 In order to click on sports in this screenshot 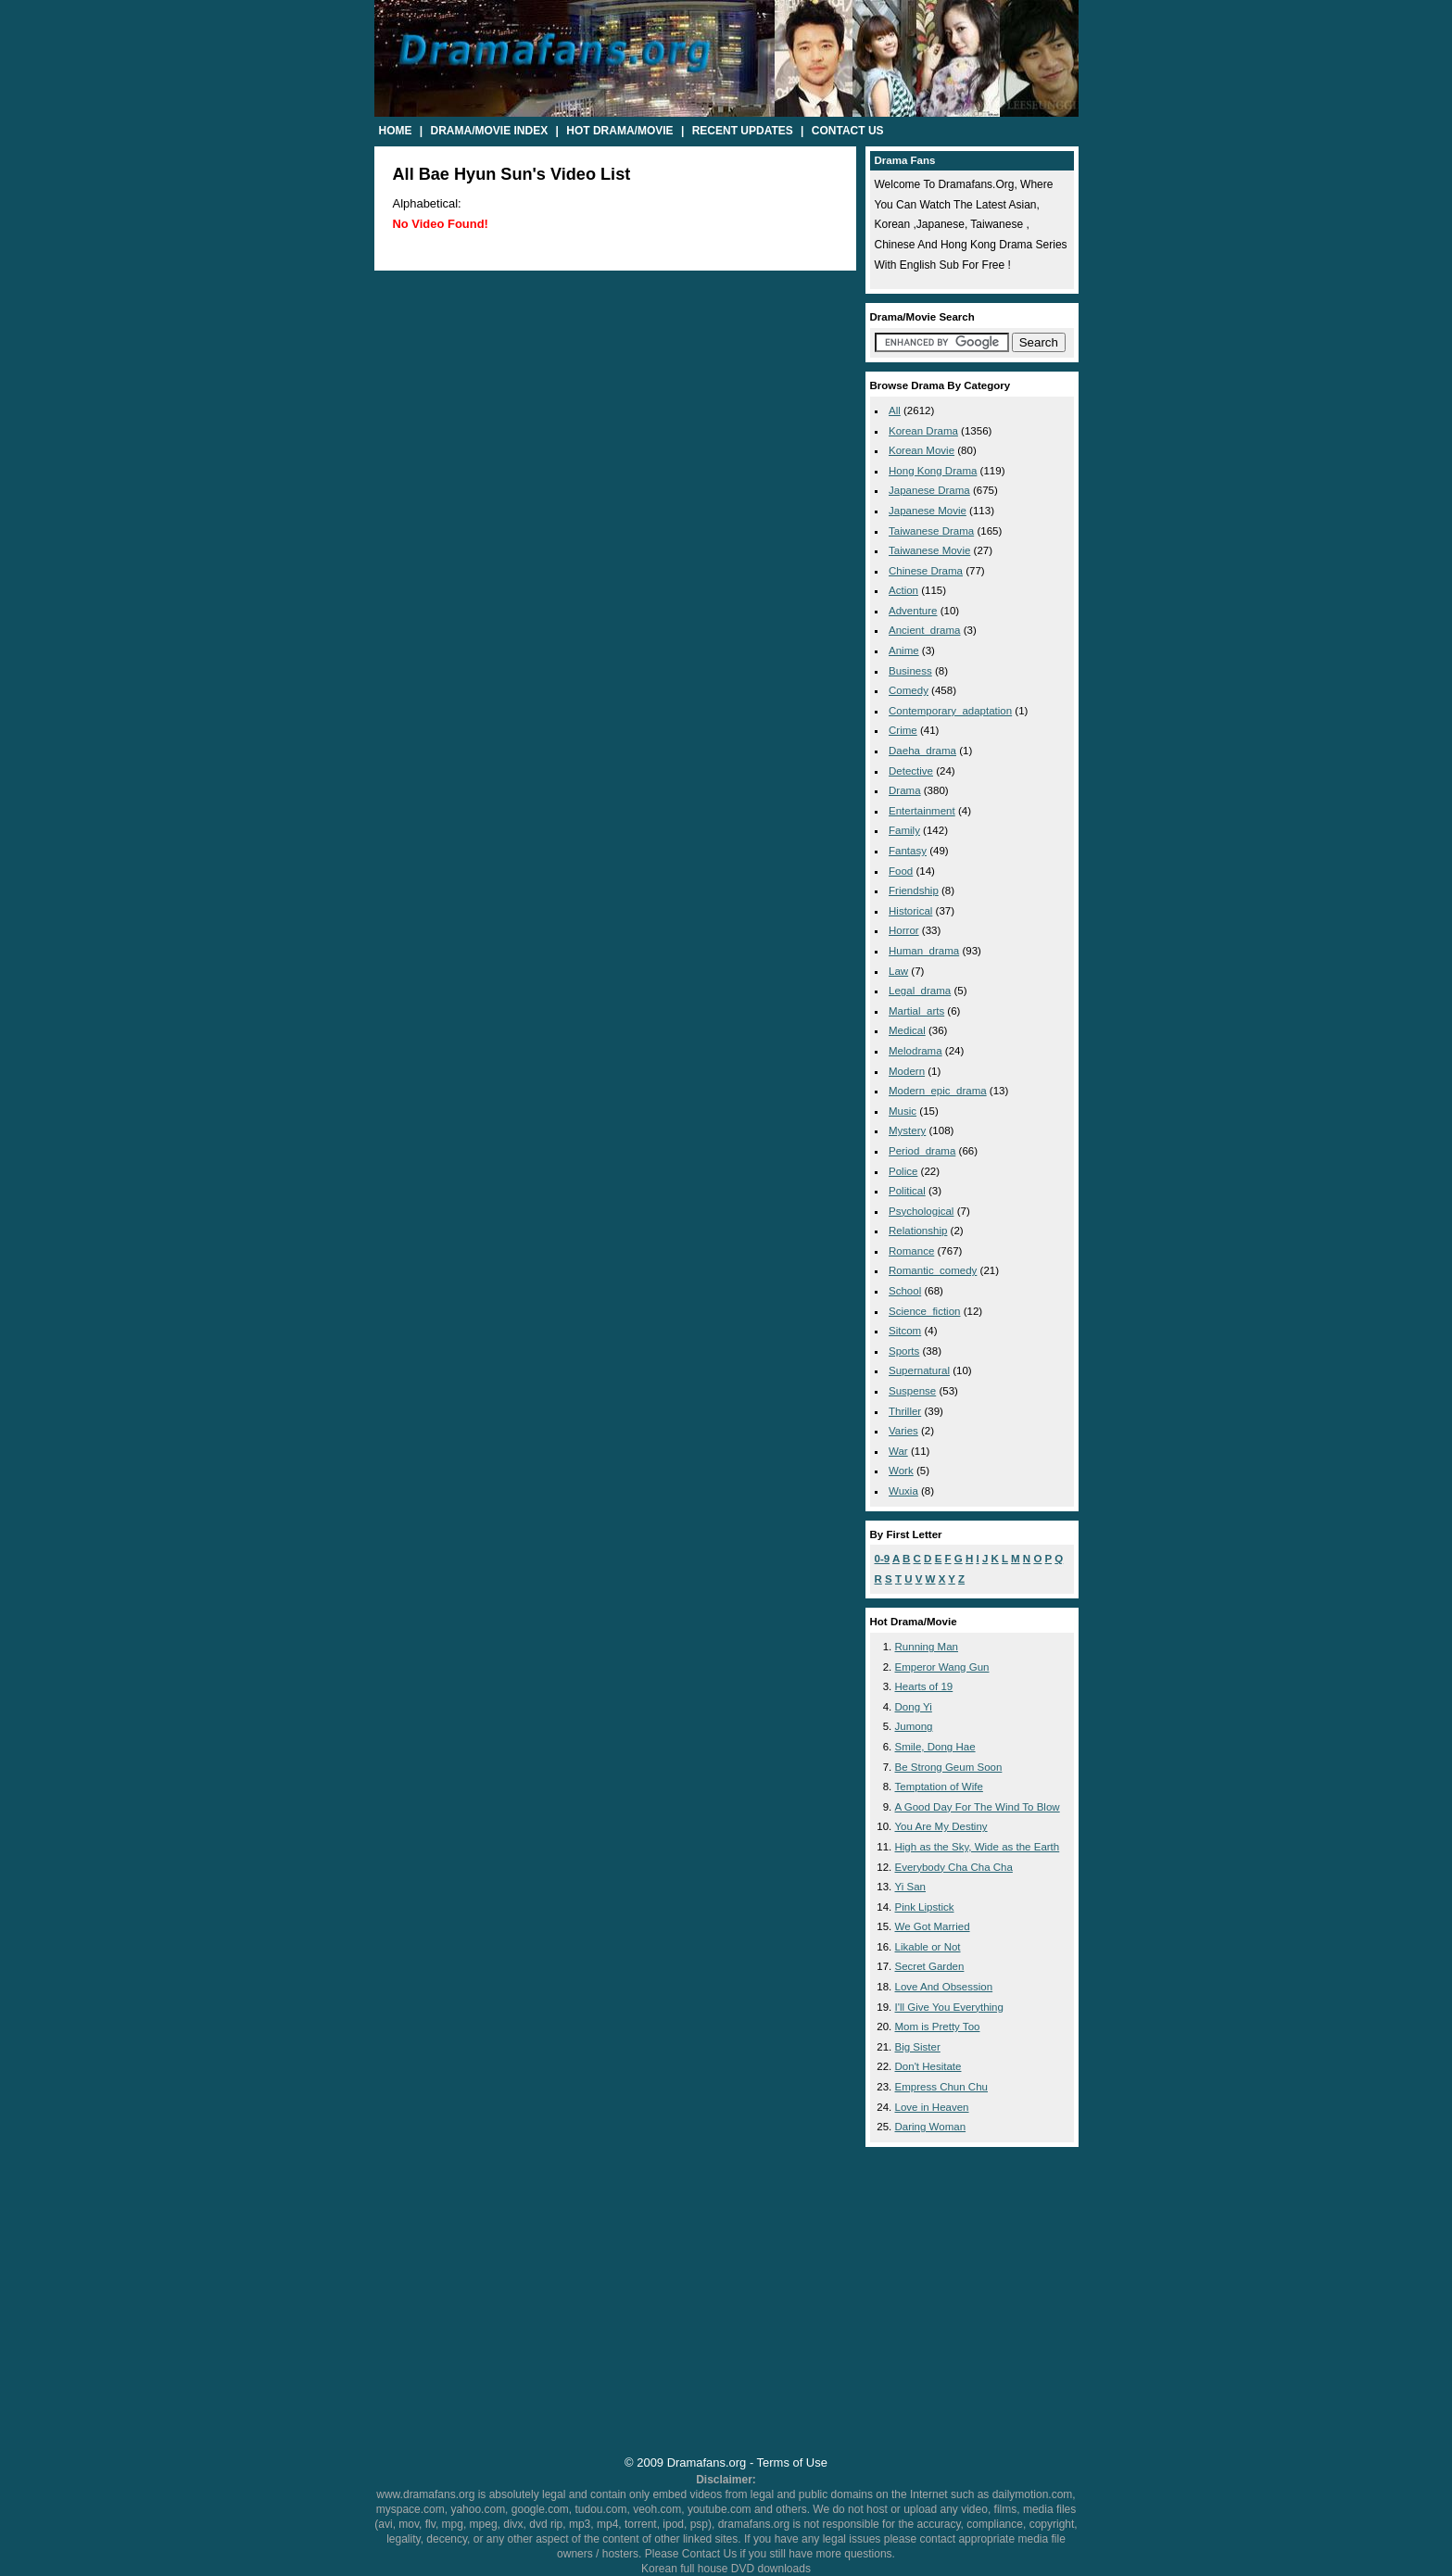, I will do `click(904, 1351)`.